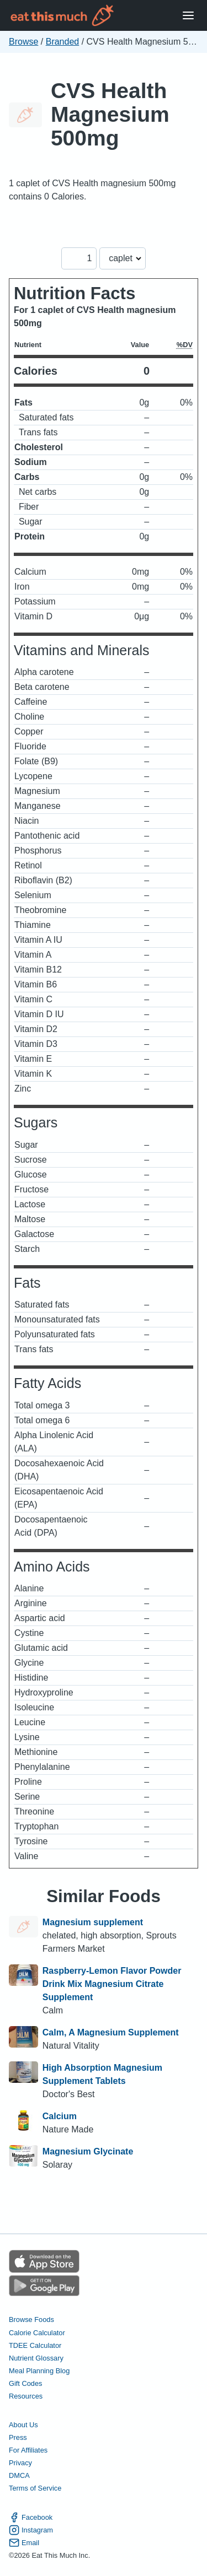 This screenshot has width=207, height=2576. What do you see at coordinates (39, 2371) in the screenshot?
I see `Meal Planning Blog` at bounding box center [39, 2371].